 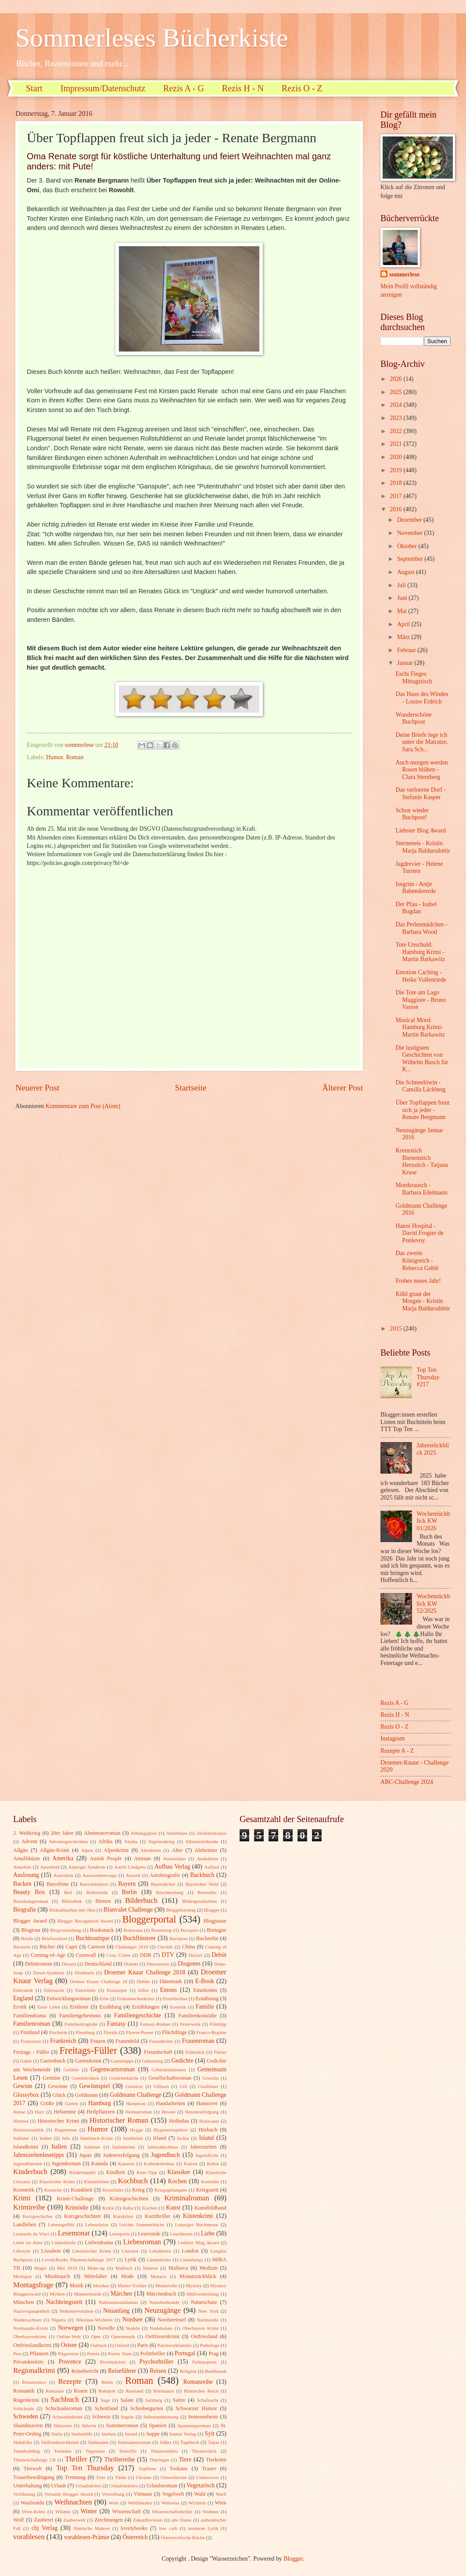 What do you see at coordinates (28, 2362) in the screenshot?
I see `Privatdetektiv` at bounding box center [28, 2362].